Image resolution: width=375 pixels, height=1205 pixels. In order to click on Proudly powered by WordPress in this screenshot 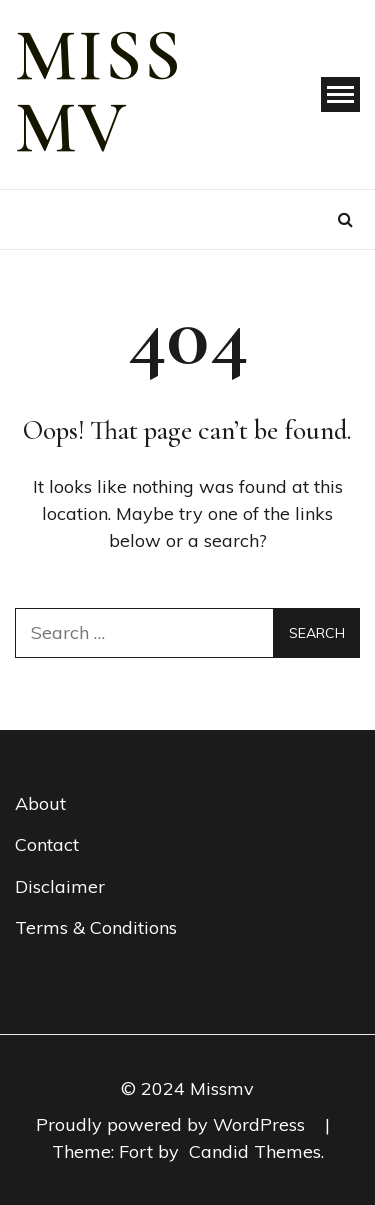, I will do `click(173, 1124)`.